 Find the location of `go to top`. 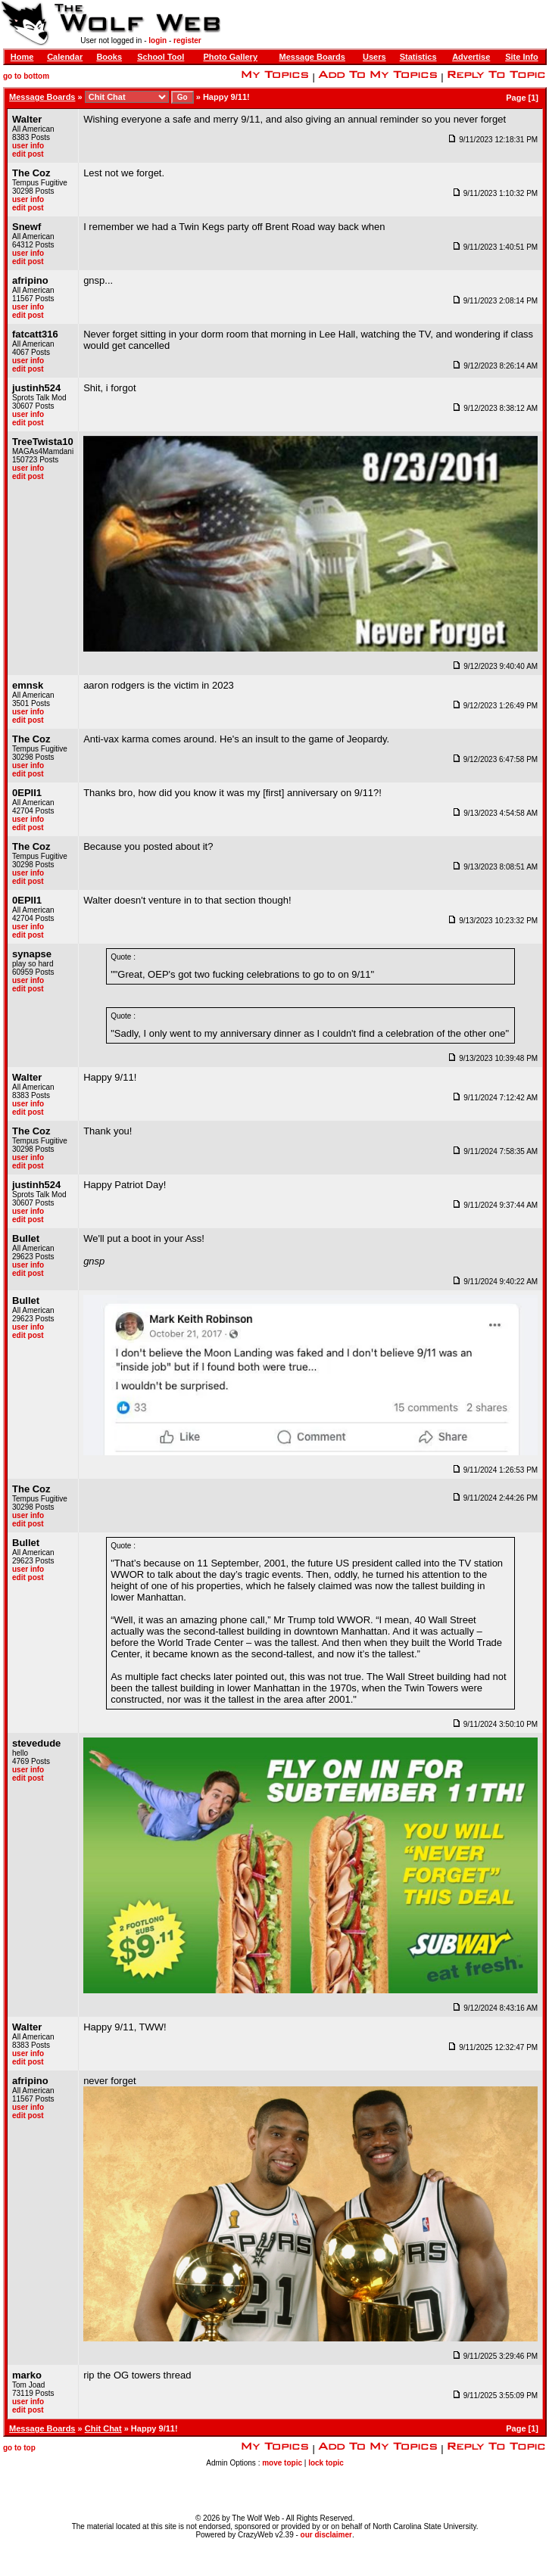

go to top is located at coordinates (19, 2448).